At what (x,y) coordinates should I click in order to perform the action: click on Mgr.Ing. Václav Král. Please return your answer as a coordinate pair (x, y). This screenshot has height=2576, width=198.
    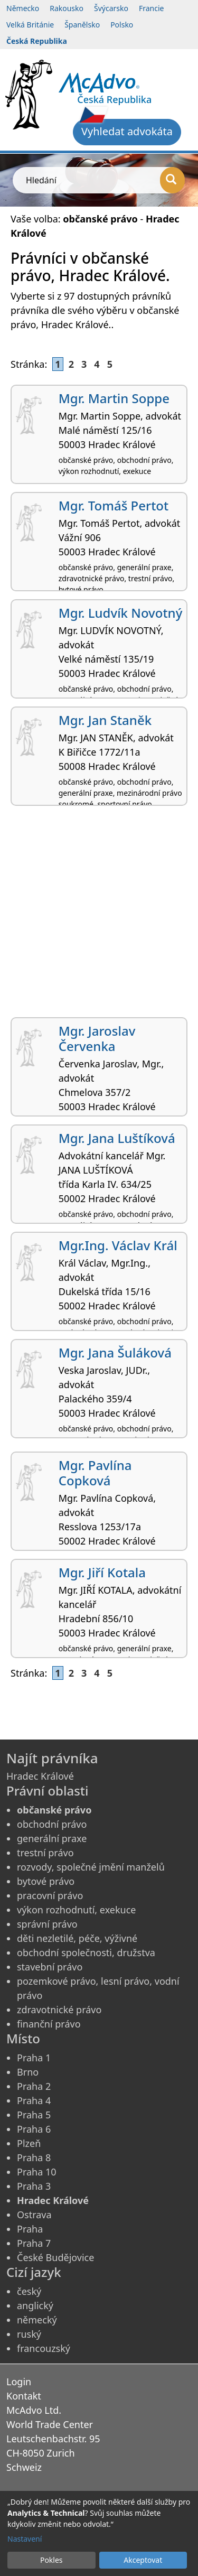
    Looking at the image, I should click on (118, 1245).